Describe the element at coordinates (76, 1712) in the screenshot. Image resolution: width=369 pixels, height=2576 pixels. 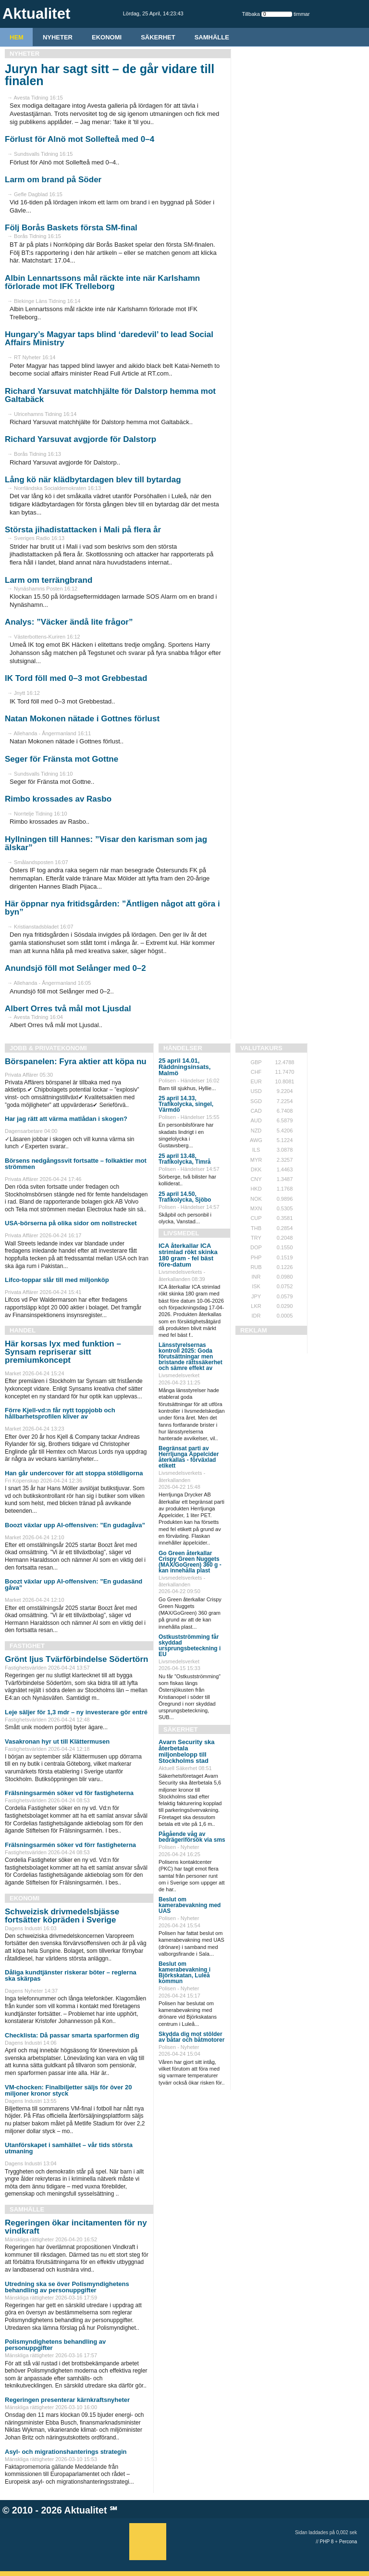
I see `Leje säljer för 1,3 mdr – ny investerare gör entré` at that location.